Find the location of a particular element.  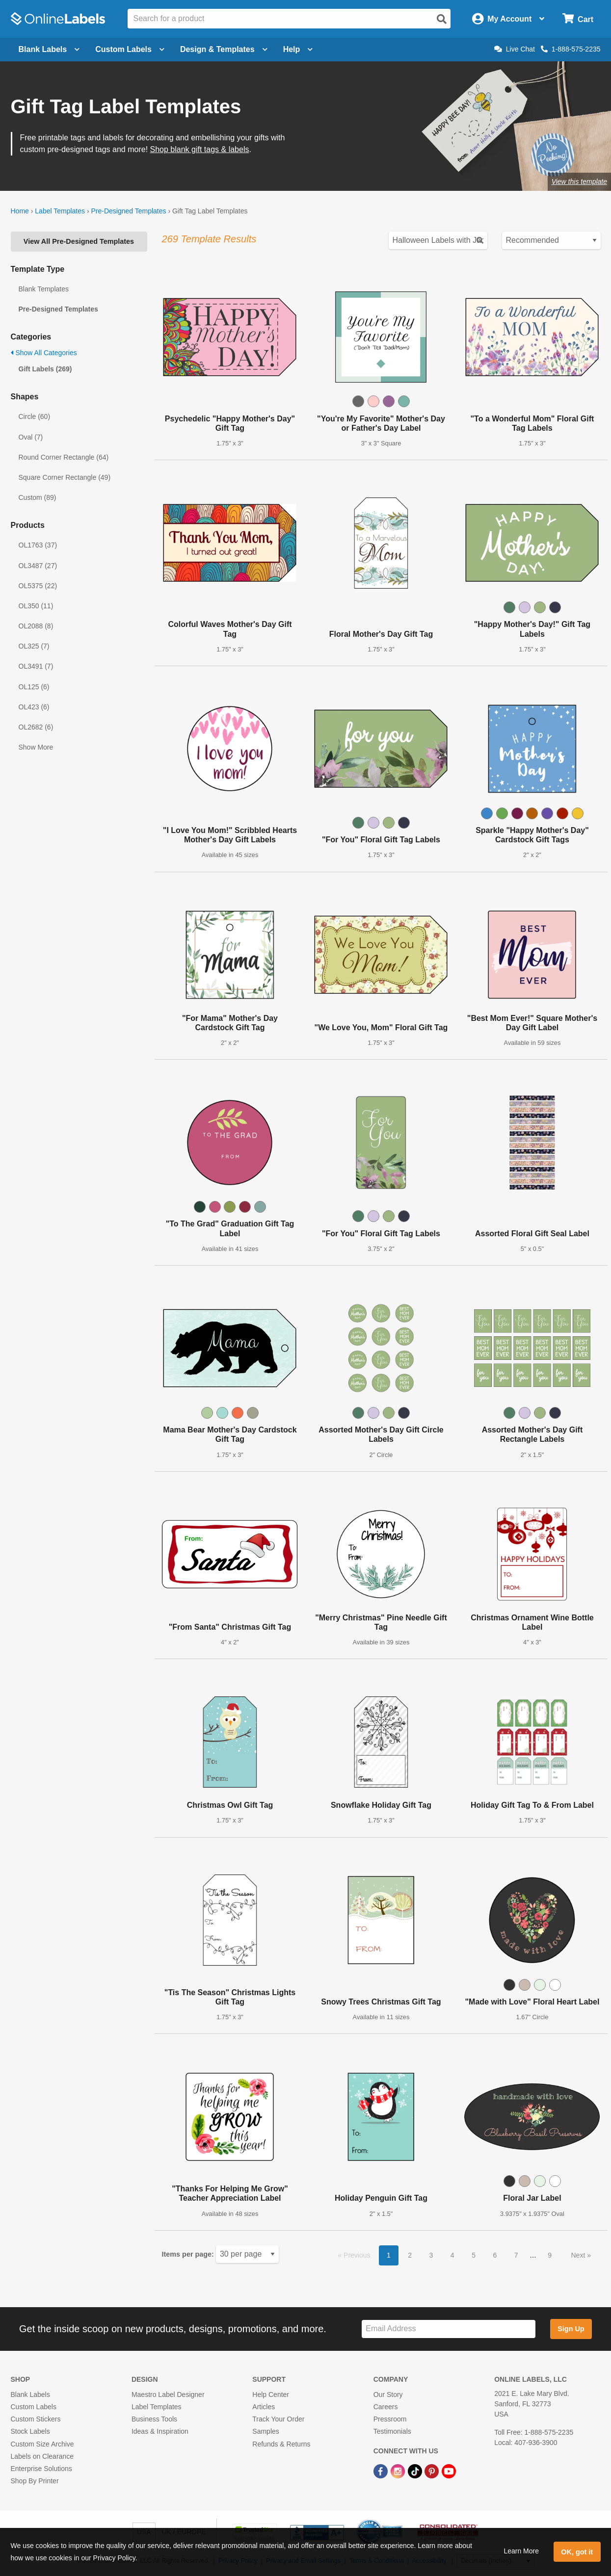

Oval (7) is located at coordinates (31, 437).